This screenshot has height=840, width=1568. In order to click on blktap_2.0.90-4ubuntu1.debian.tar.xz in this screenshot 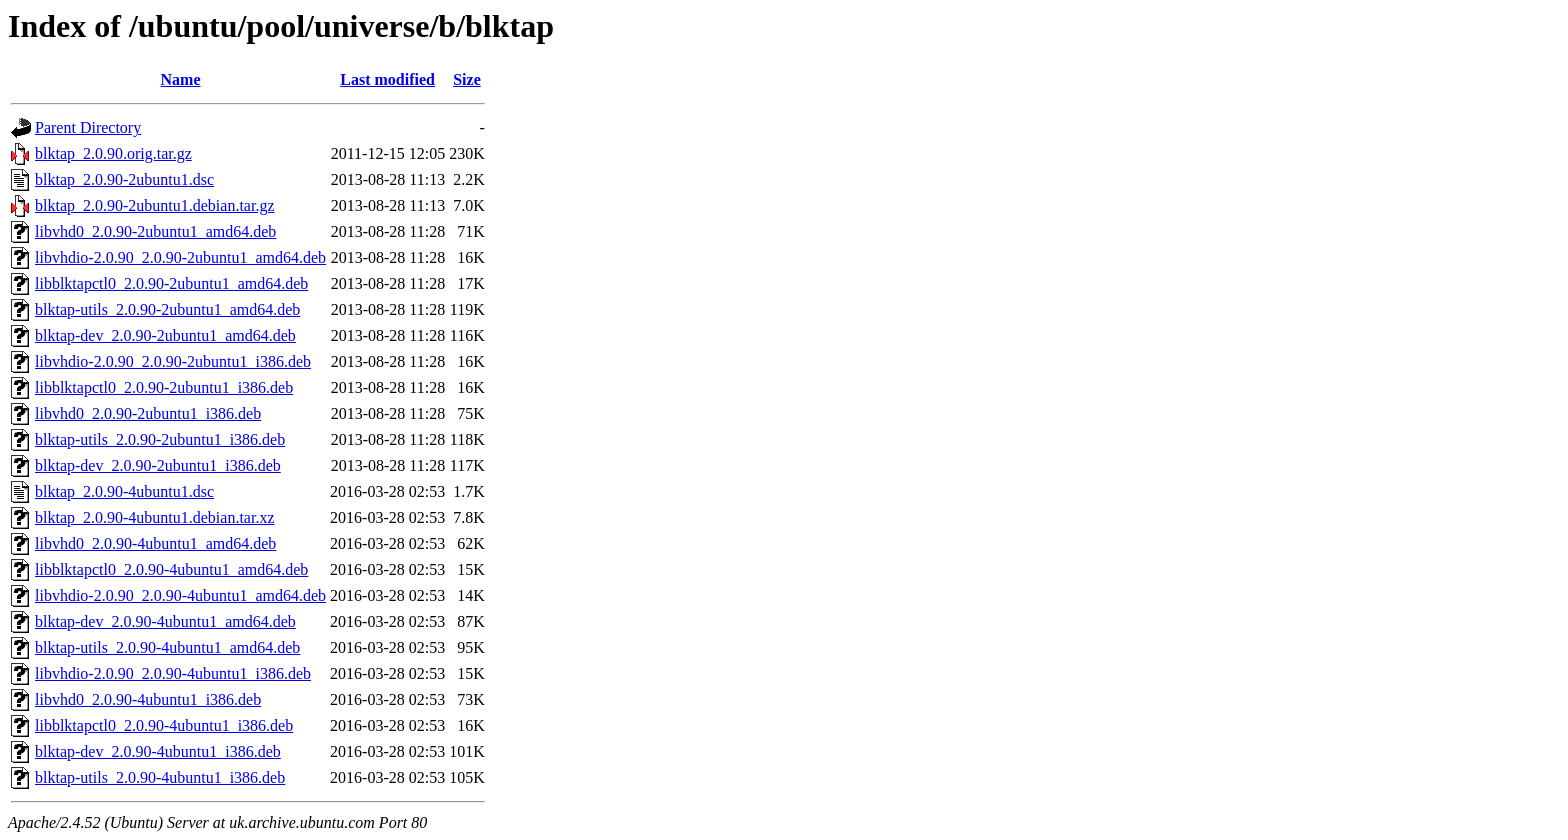, I will do `click(155, 517)`.